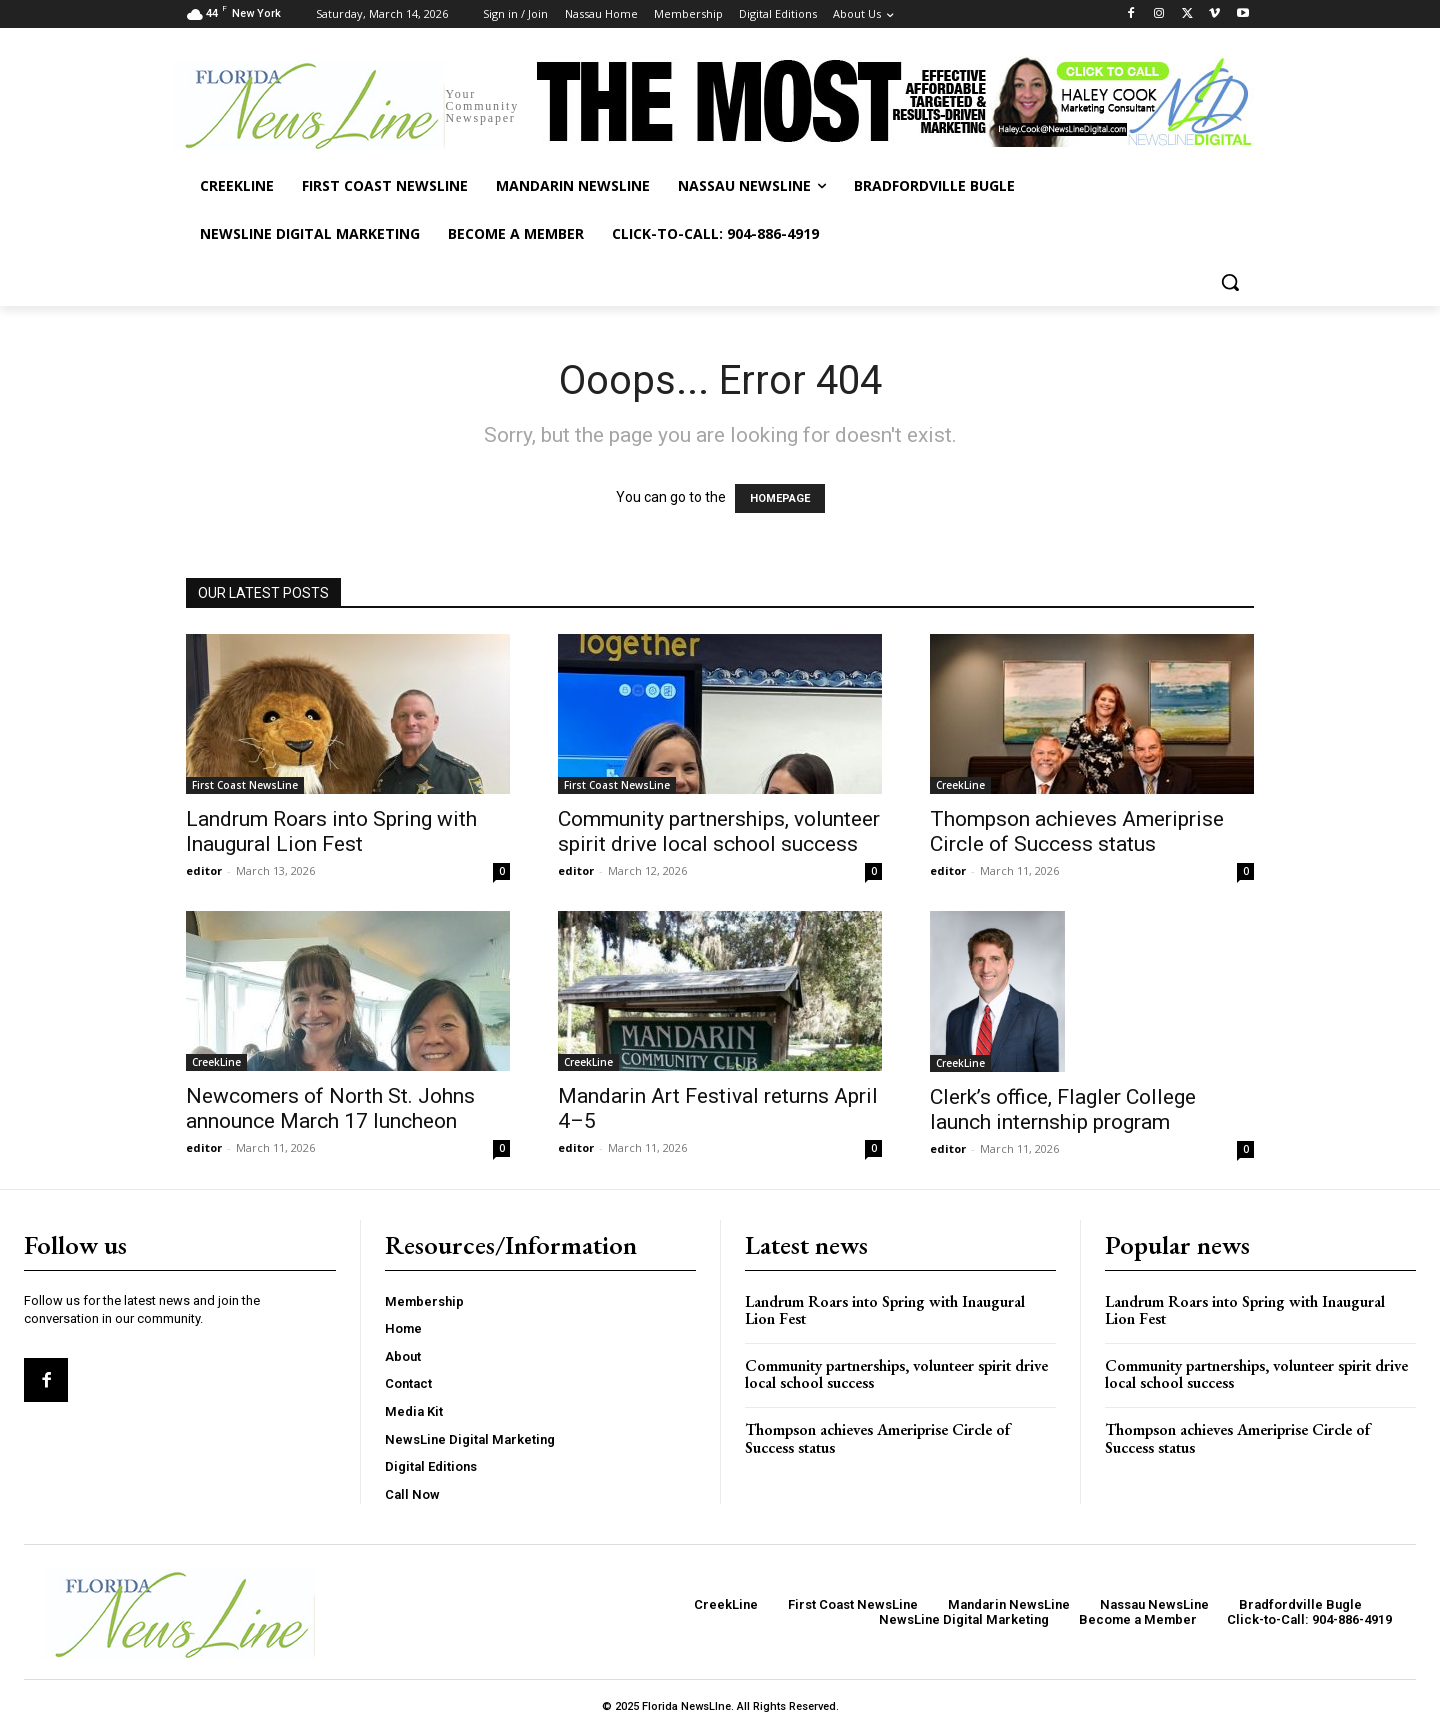  I want to click on HOMEPAGE, so click(780, 498).